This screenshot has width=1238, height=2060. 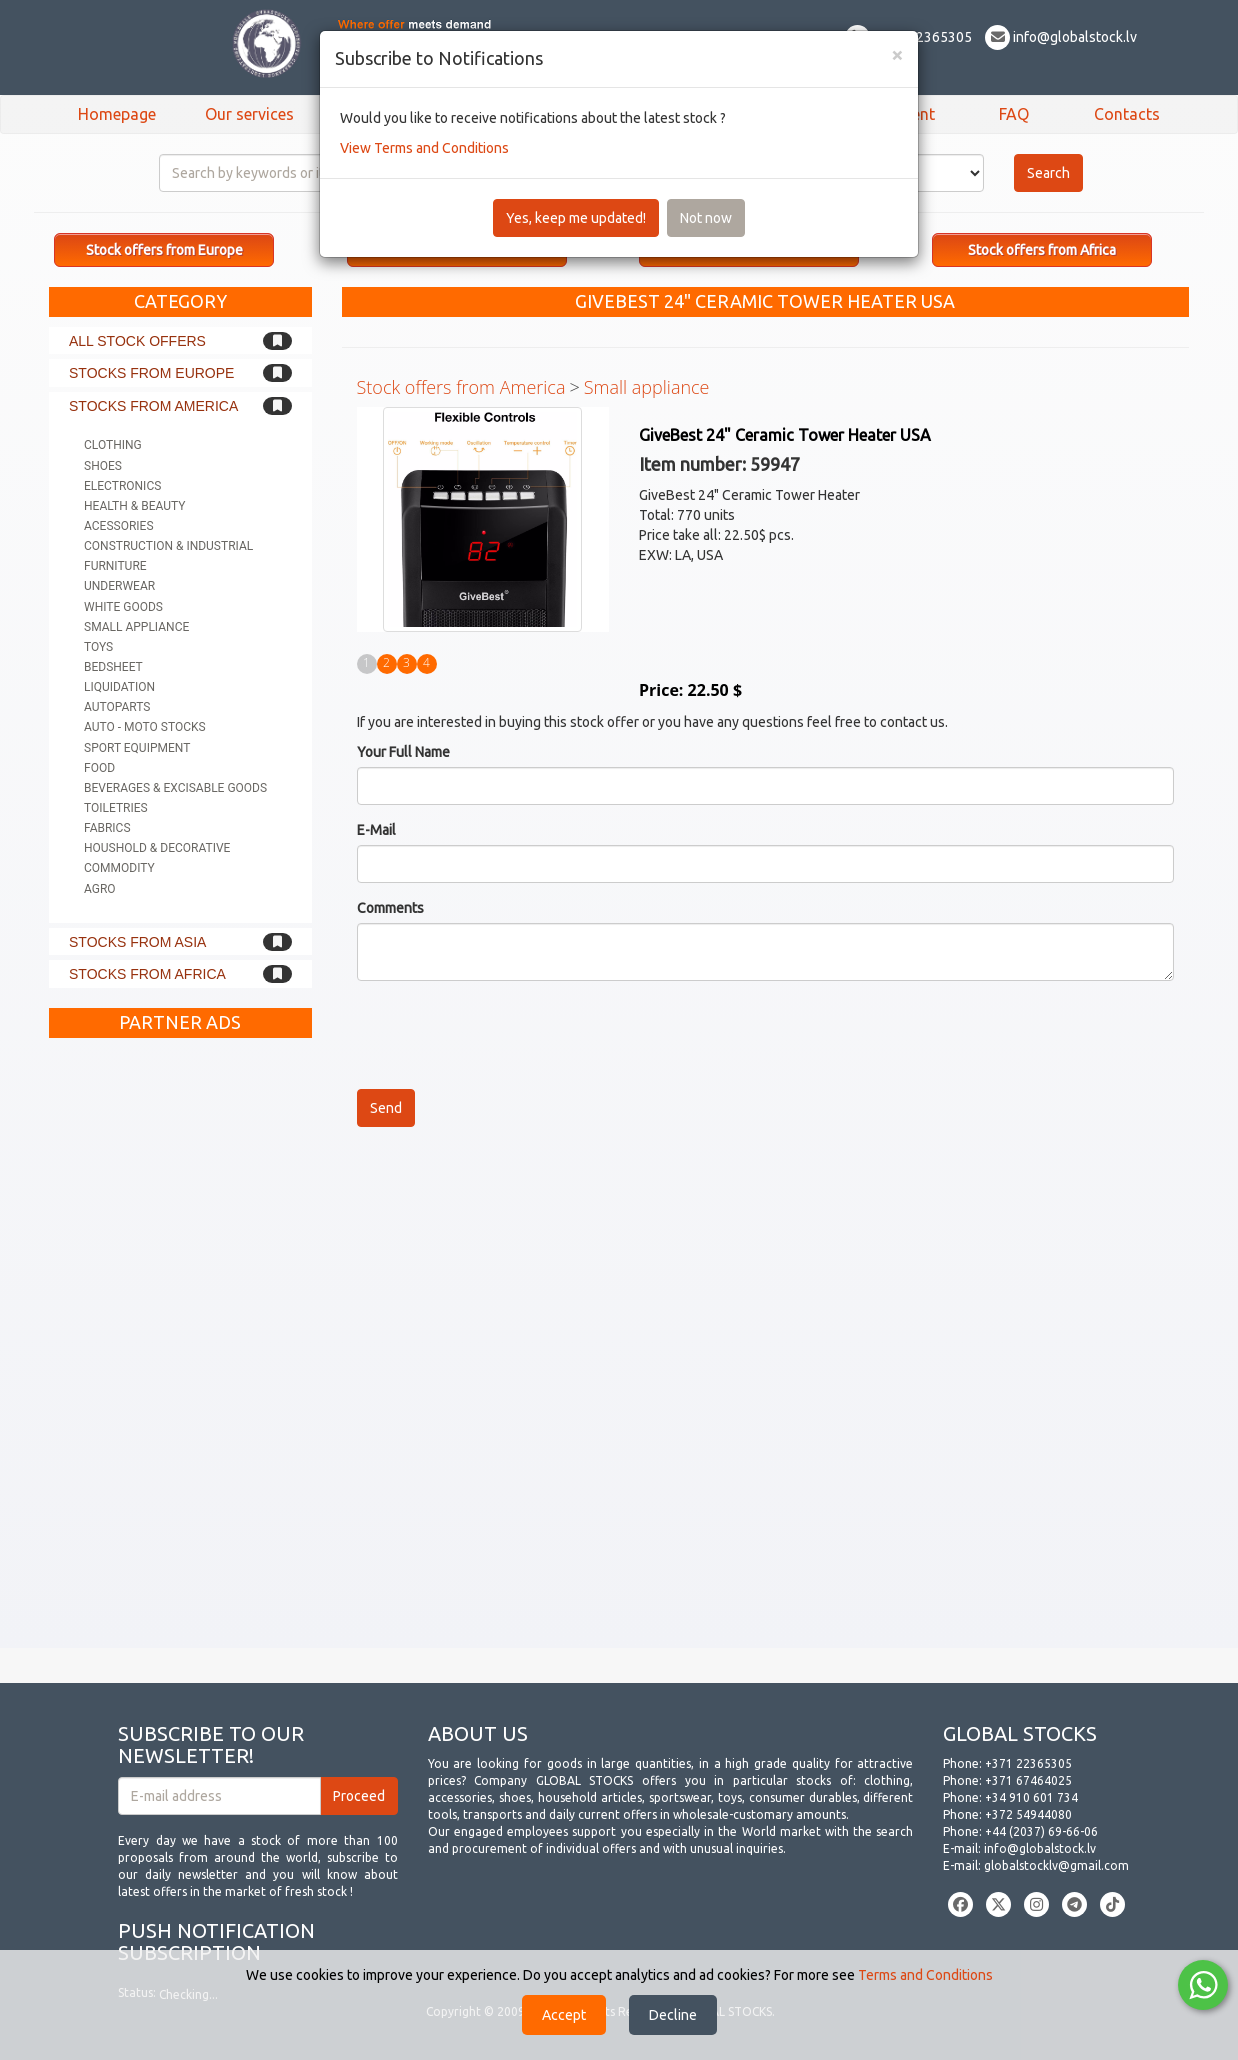 What do you see at coordinates (673, 2015) in the screenshot?
I see `Decline` at bounding box center [673, 2015].